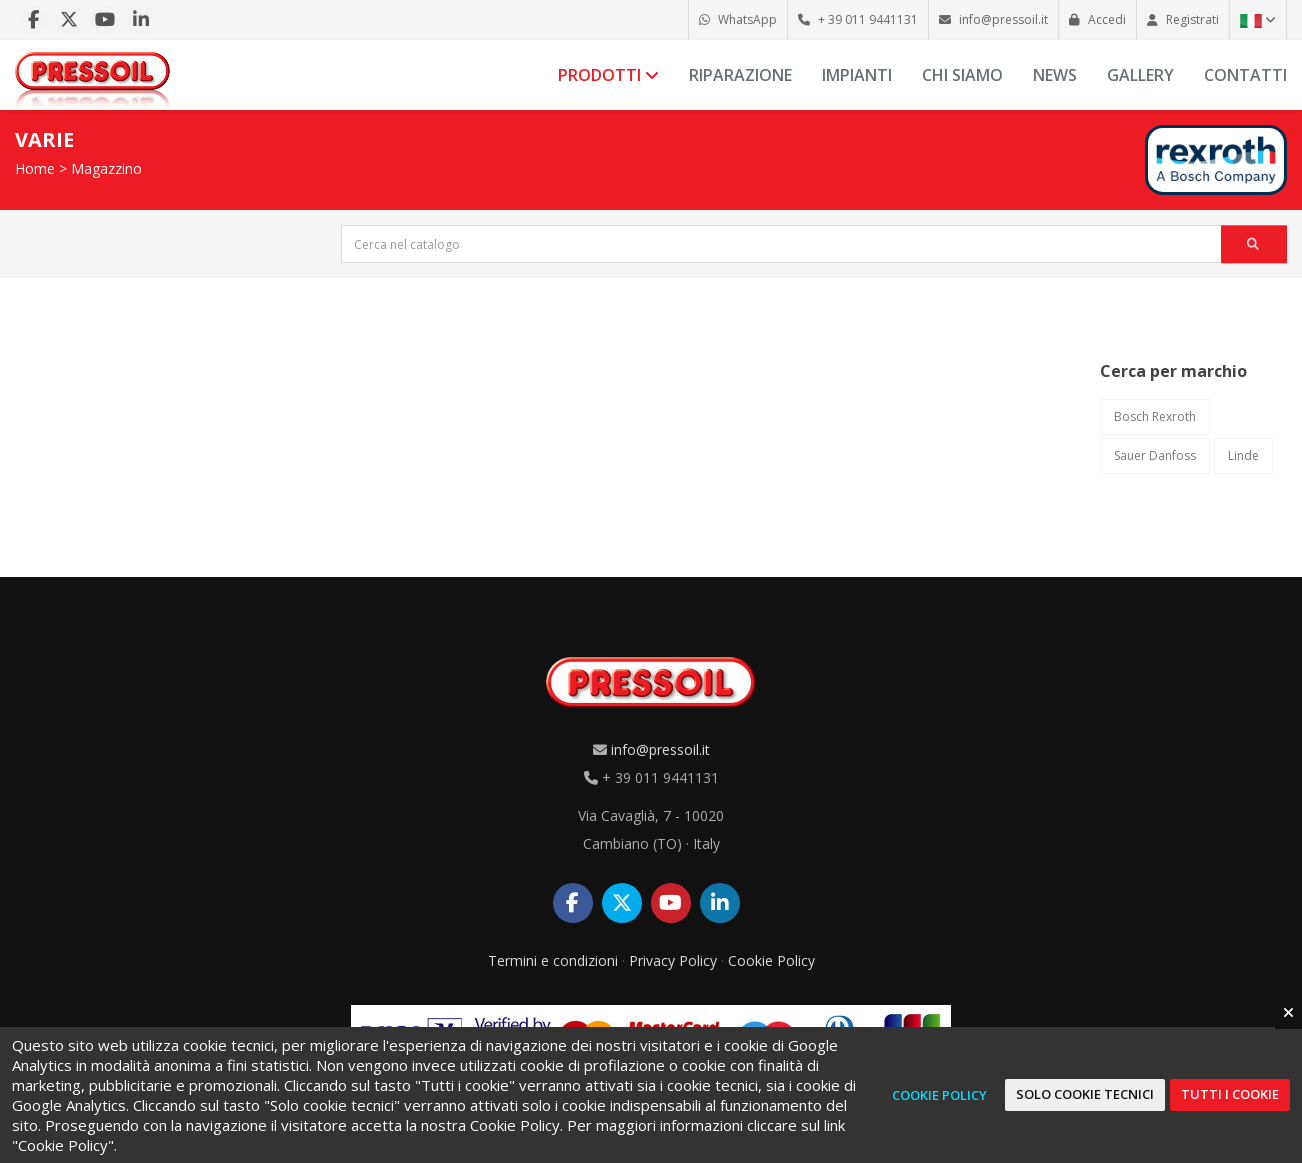 Image resolution: width=1302 pixels, height=1163 pixels. I want to click on Cookie Policy, so click(771, 960).